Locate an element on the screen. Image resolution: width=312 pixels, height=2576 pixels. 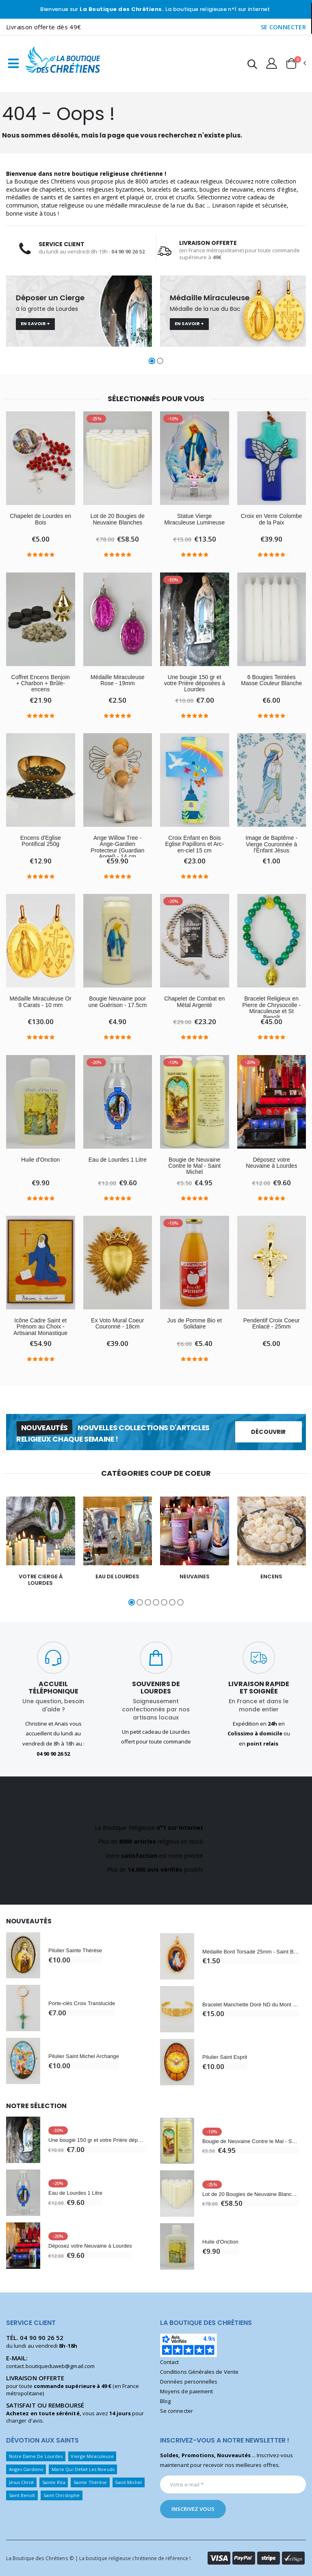
Pilulier Saint Michel Archange is located at coordinates (83, 2056).